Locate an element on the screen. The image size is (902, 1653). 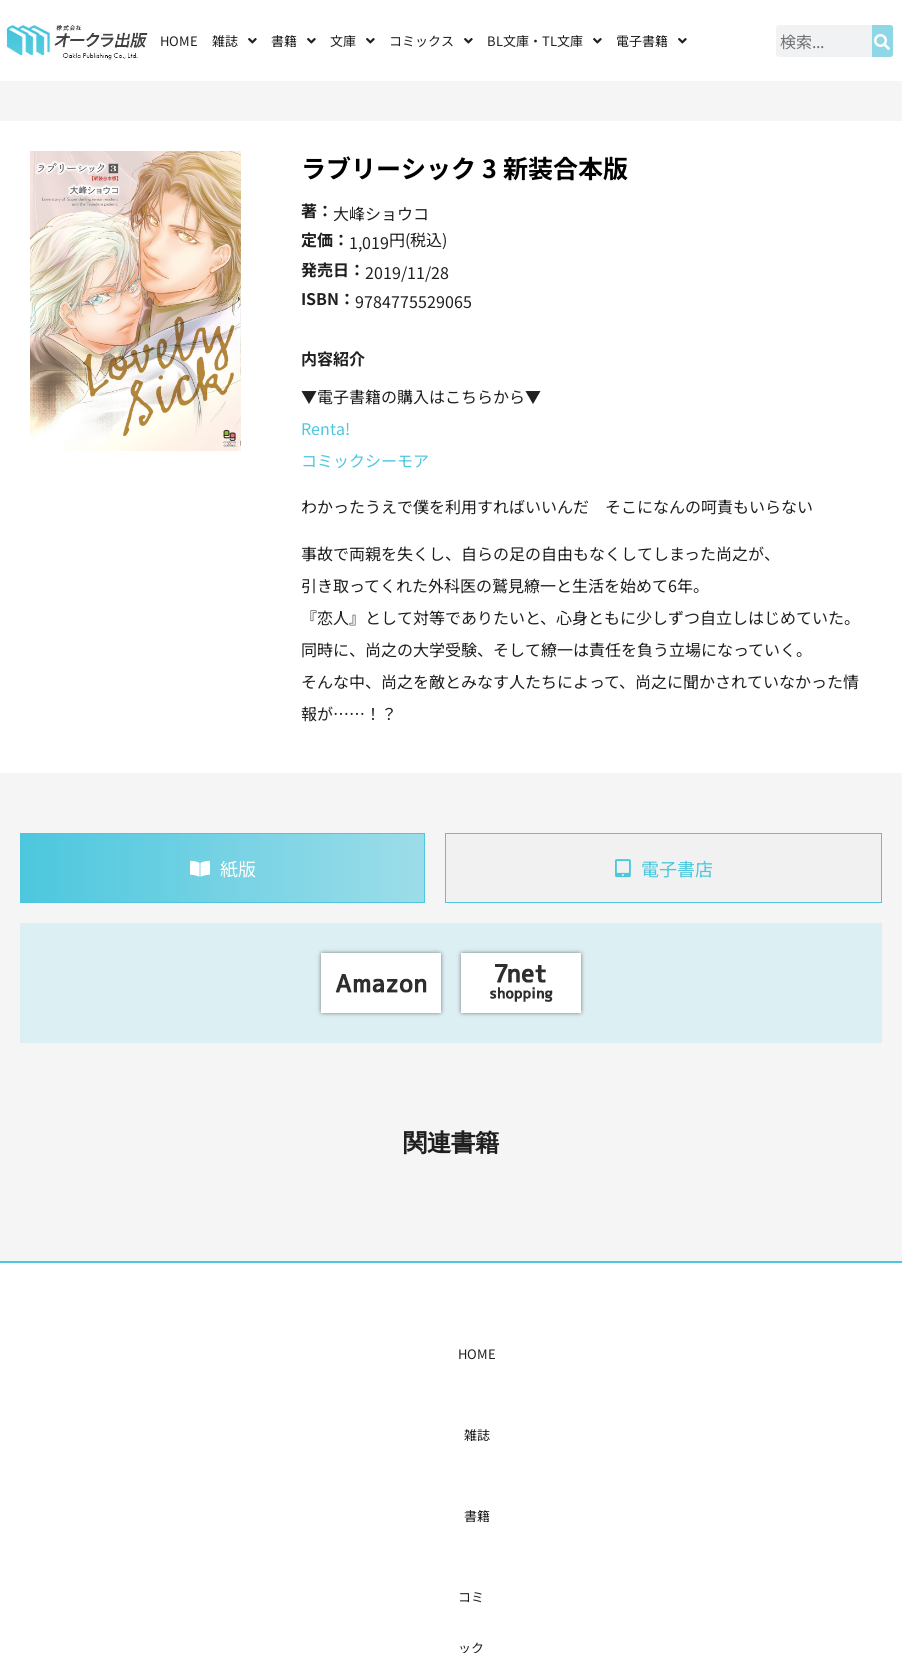
コミックシーモア is located at coordinates (365, 460).